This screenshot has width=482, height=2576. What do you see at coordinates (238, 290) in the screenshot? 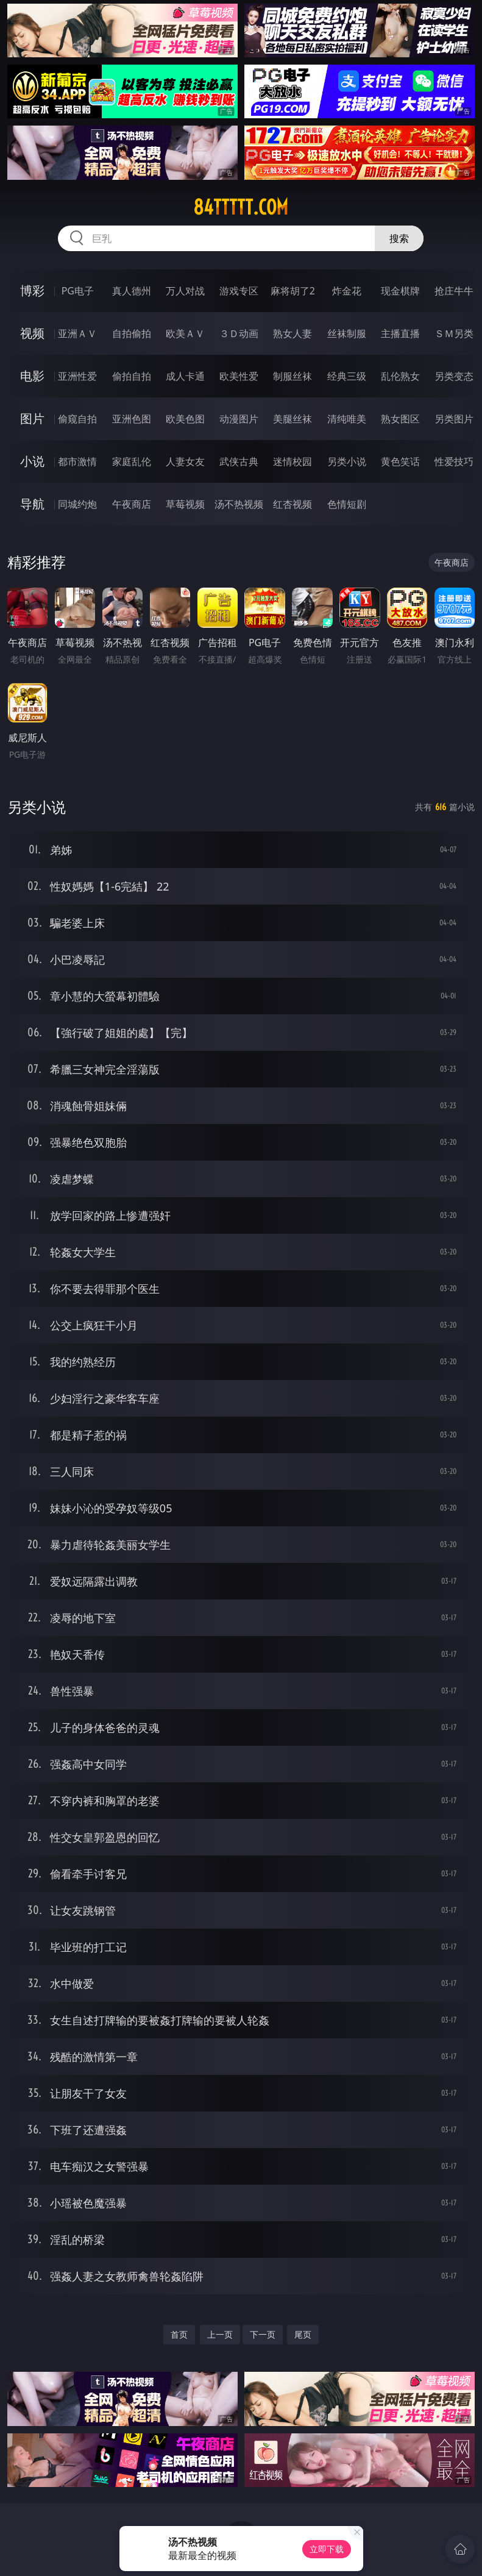
I see `游戏专区` at bounding box center [238, 290].